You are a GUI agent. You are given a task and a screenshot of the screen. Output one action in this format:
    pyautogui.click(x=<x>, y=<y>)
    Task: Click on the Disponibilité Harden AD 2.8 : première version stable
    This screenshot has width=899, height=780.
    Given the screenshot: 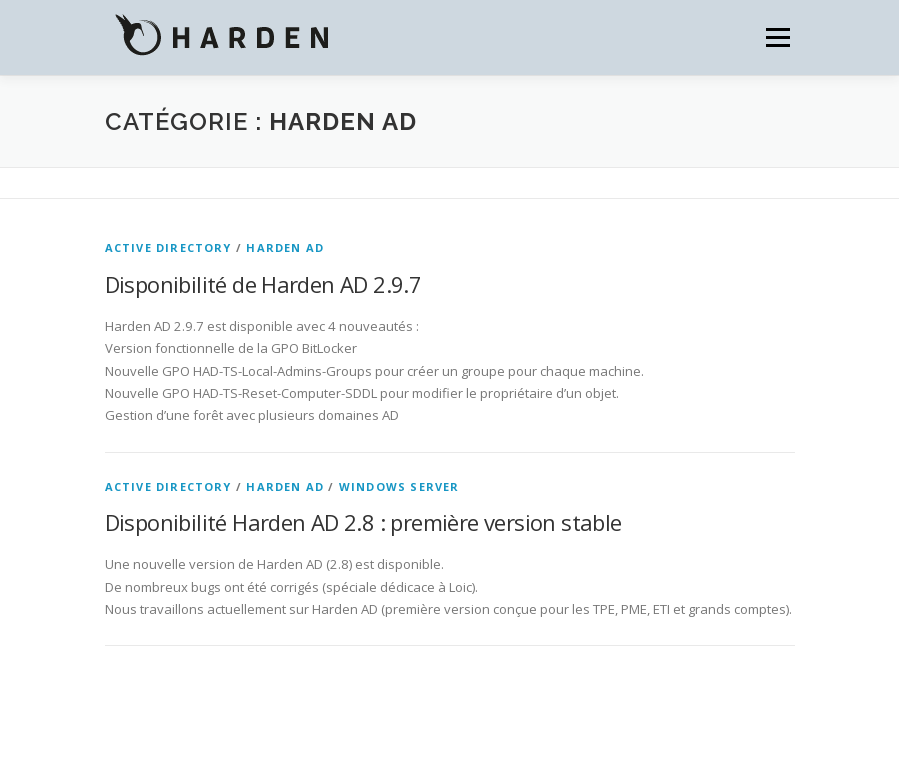 What is the action you would take?
    pyautogui.click(x=363, y=522)
    